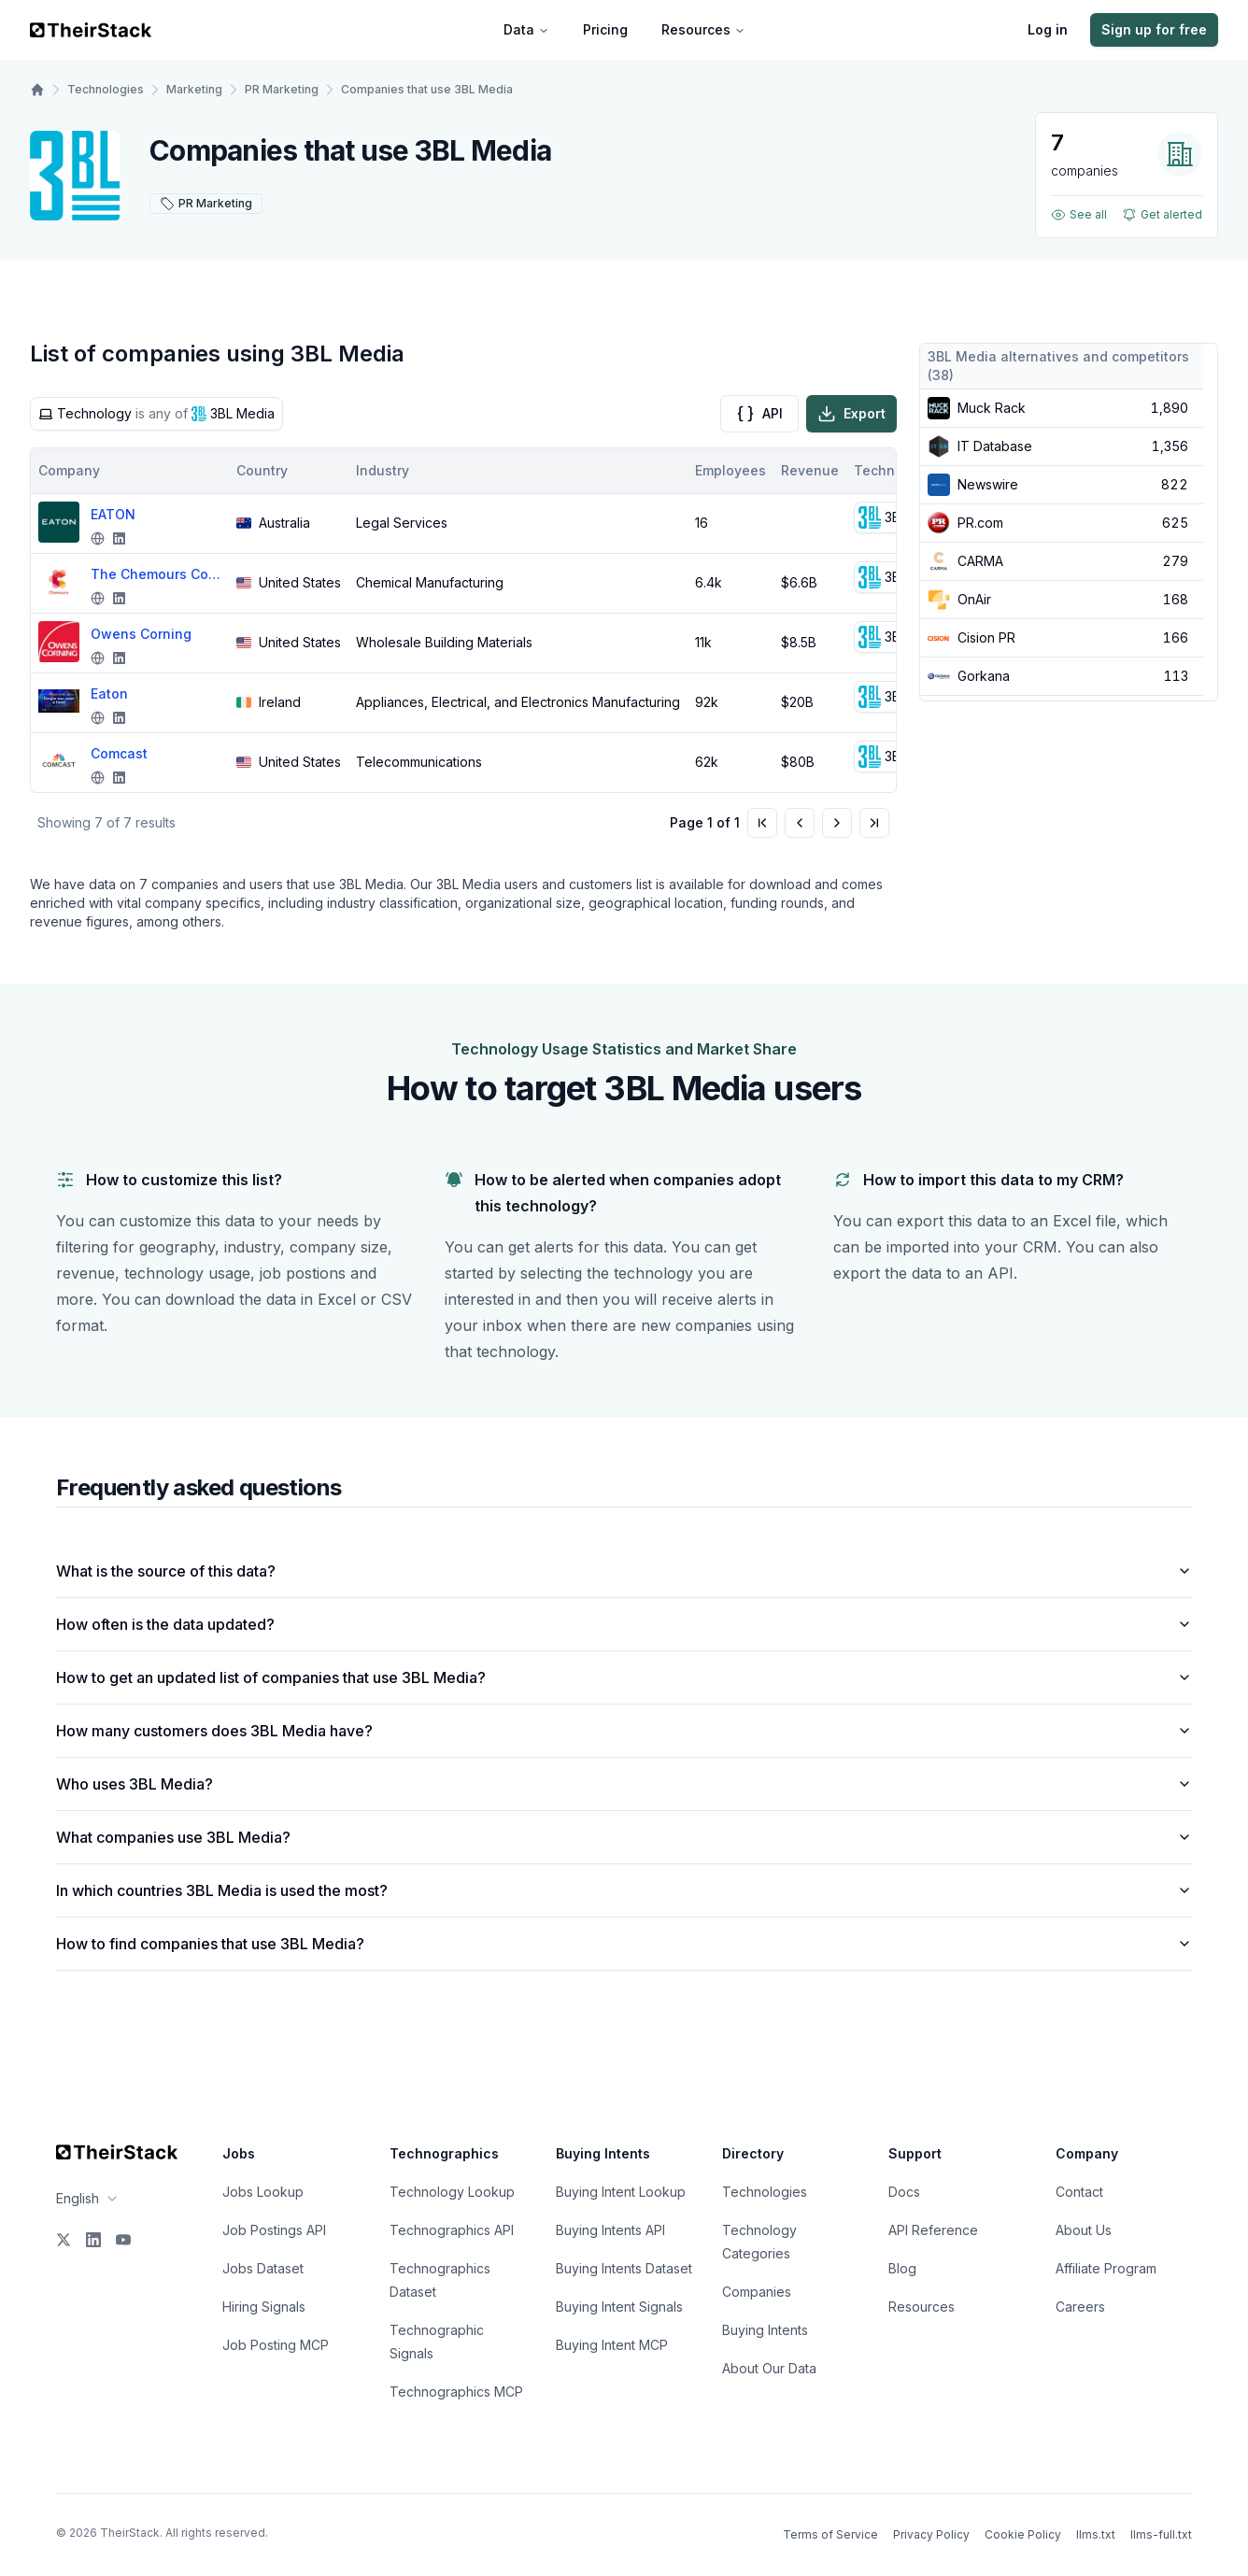 The image size is (1248, 2576). I want to click on See all, so click(1079, 214).